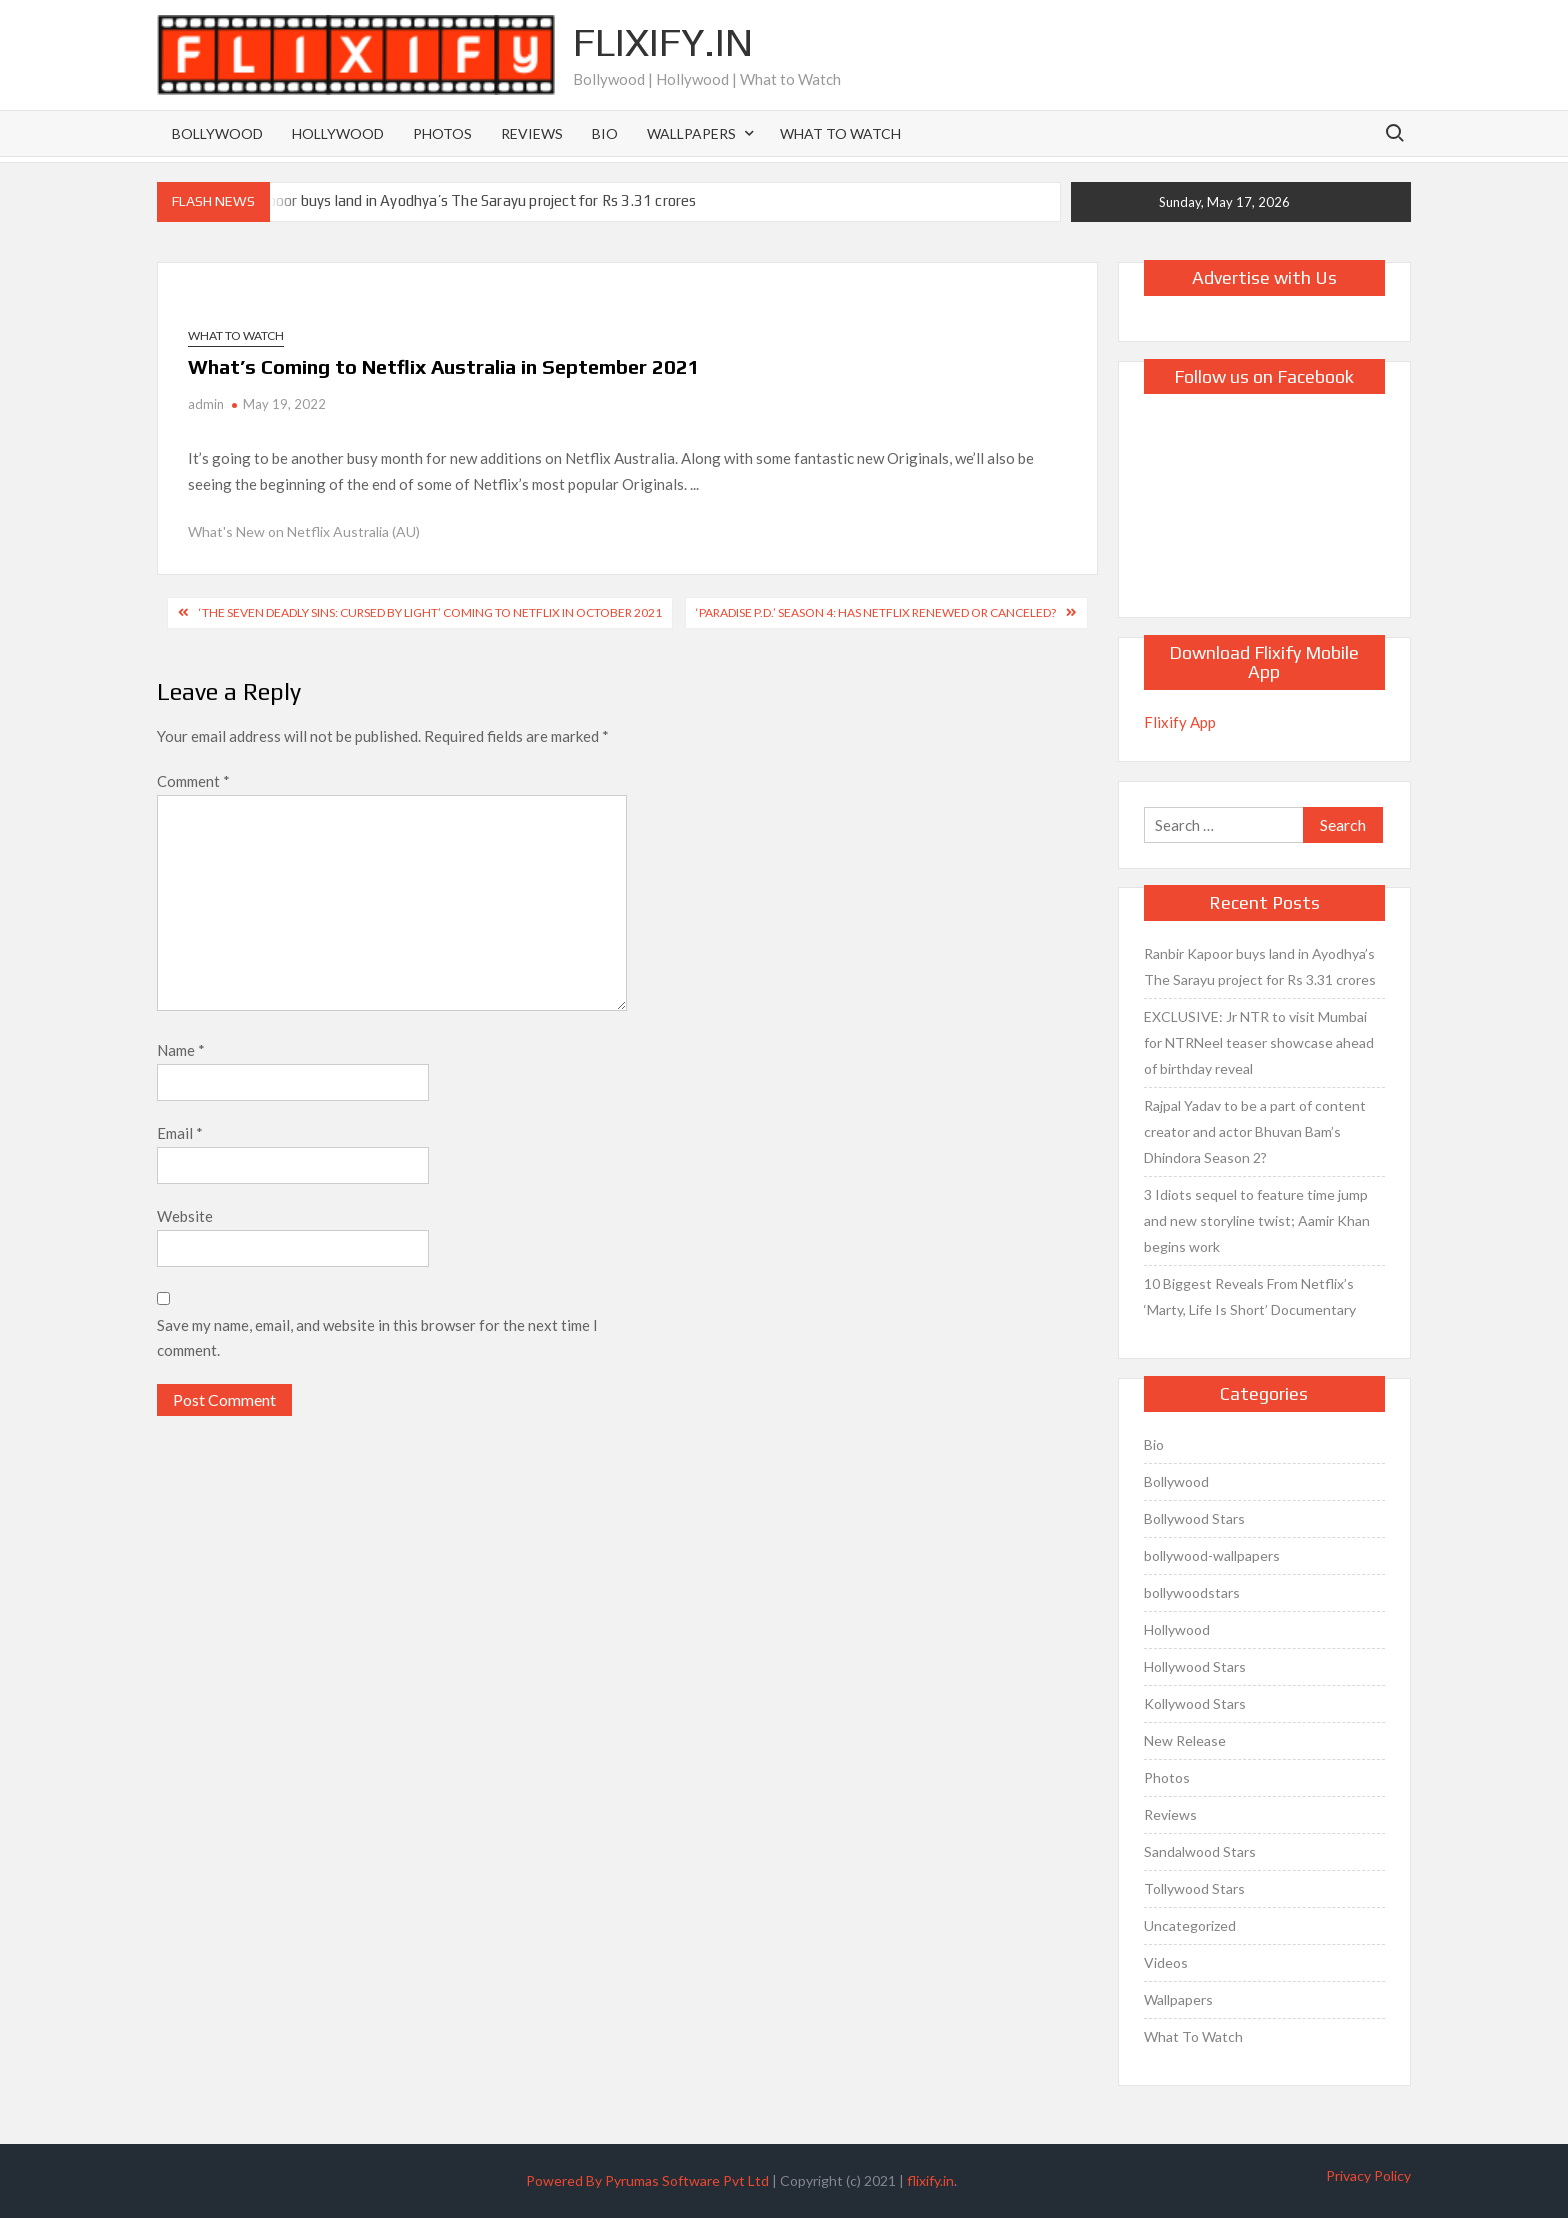 This screenshot has height=2218, width=1568. Describe the element at coordinates (193, 781) in the screenshot. I see `Comment` at that location.